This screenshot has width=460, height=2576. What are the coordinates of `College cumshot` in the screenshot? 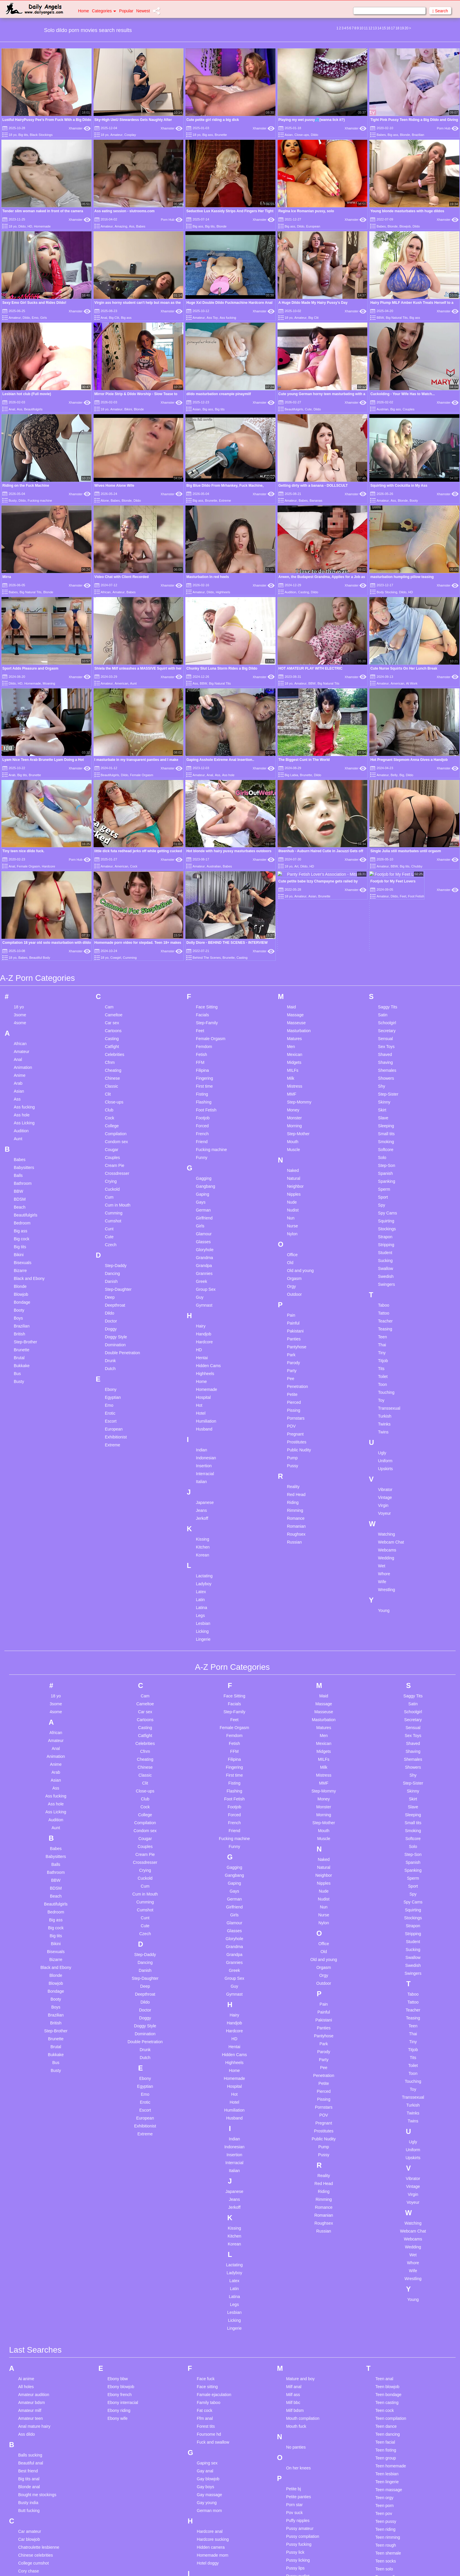 It's located at (33, 2269).